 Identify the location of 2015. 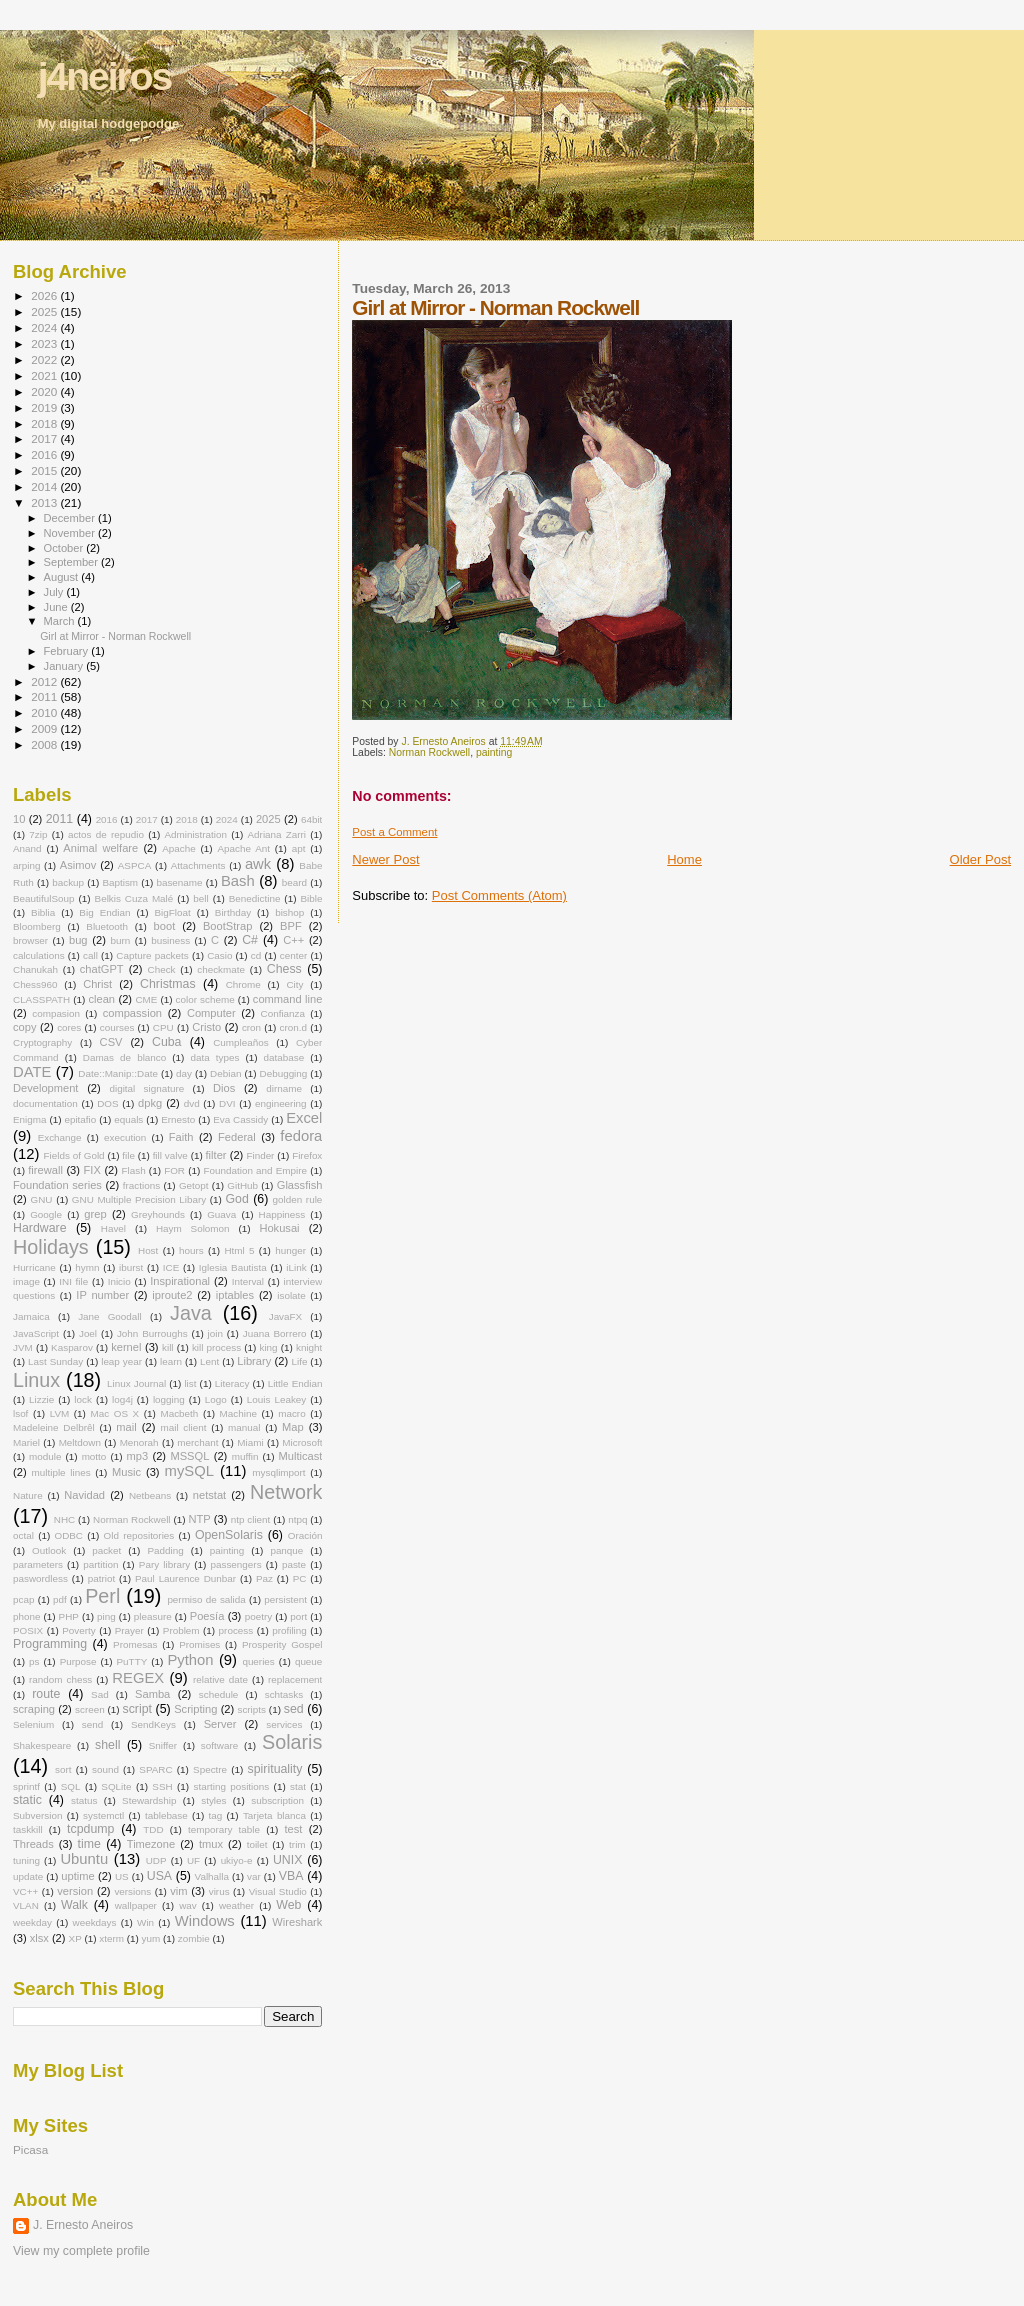
(45, 470).